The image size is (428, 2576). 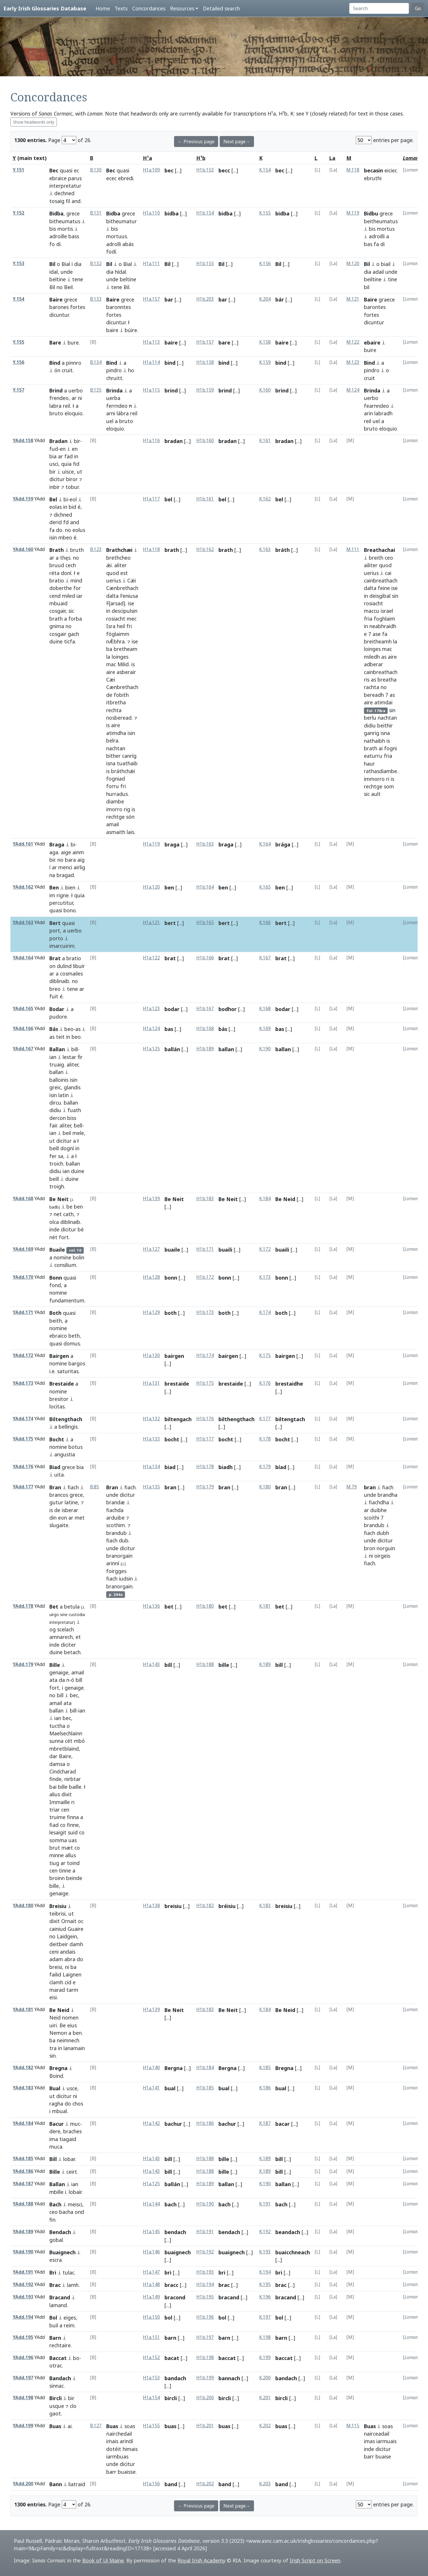 What do you see at coordinates (265, 499) in the screenshot?
I see `K.162` at bounding box center [265, 499].